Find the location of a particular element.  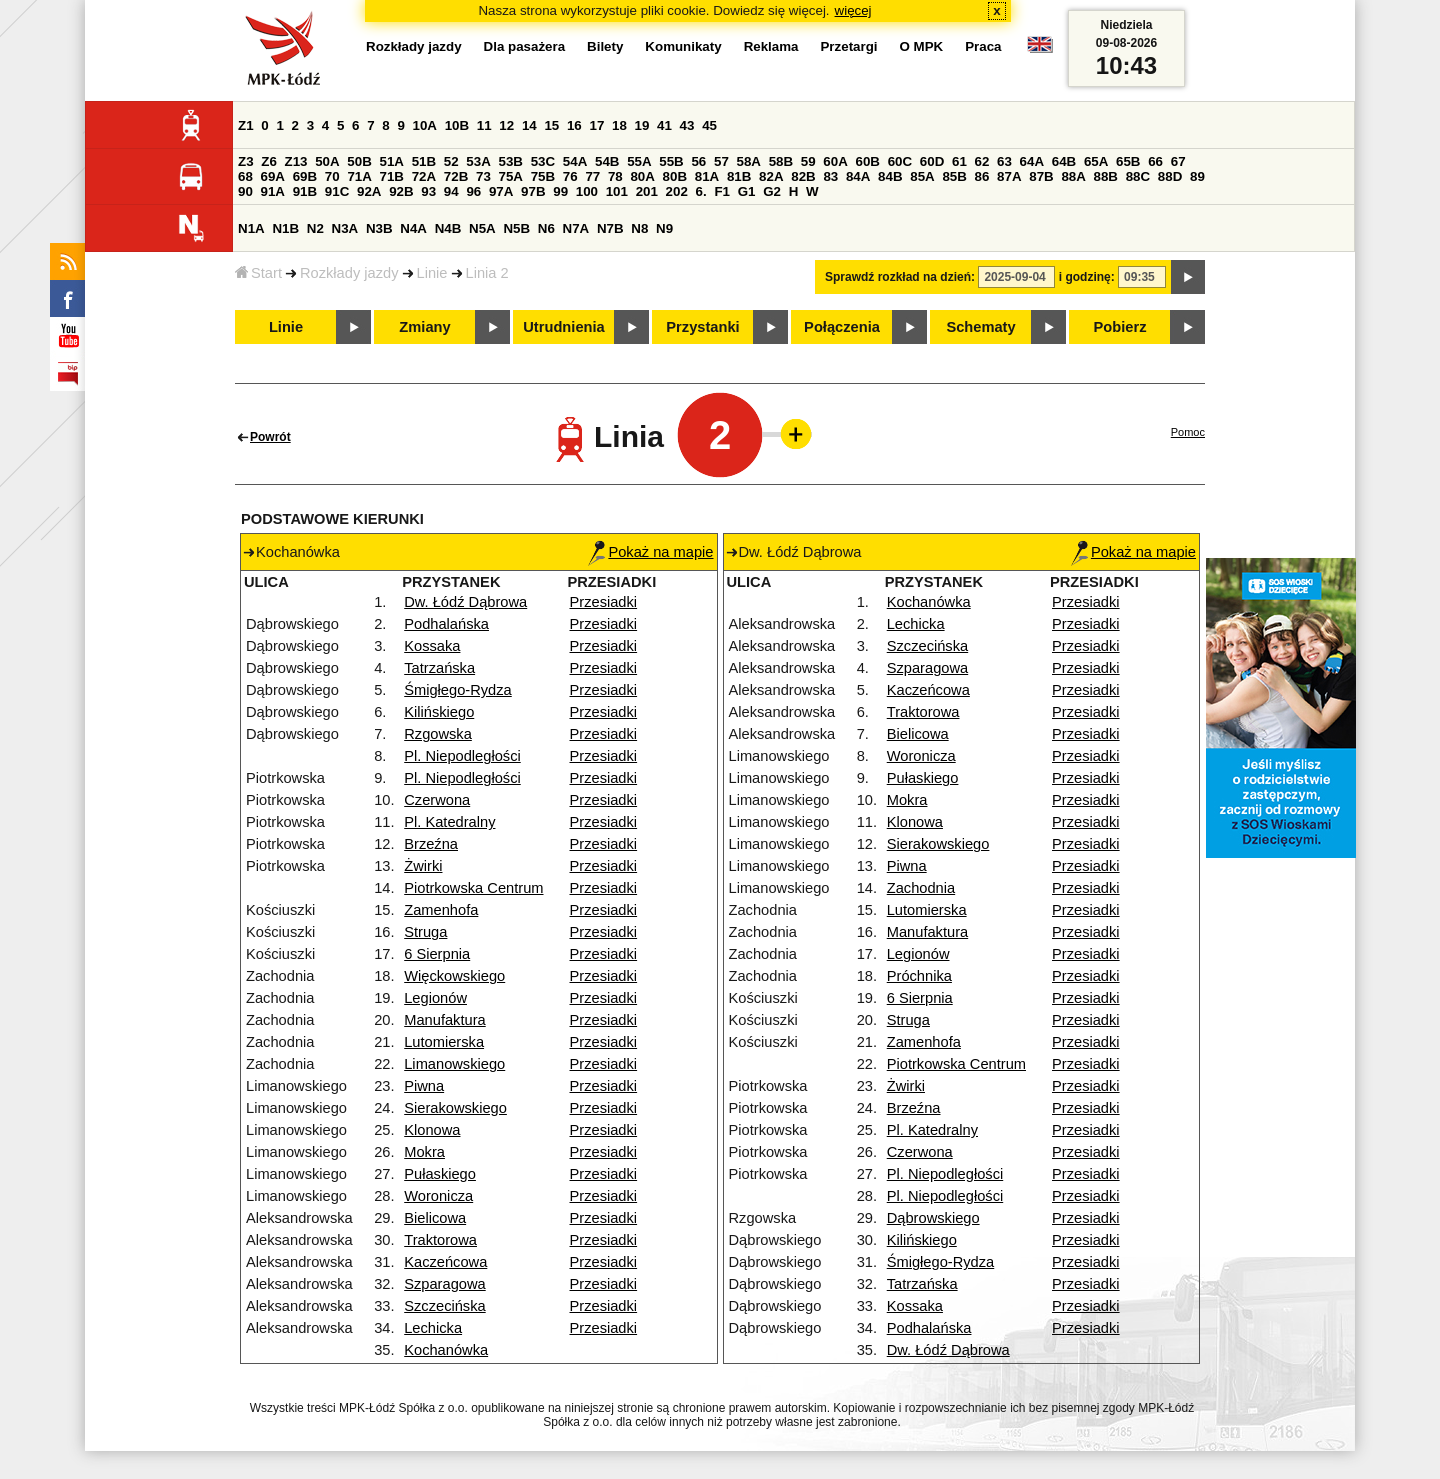

72B is located at coordinates (456, 176).